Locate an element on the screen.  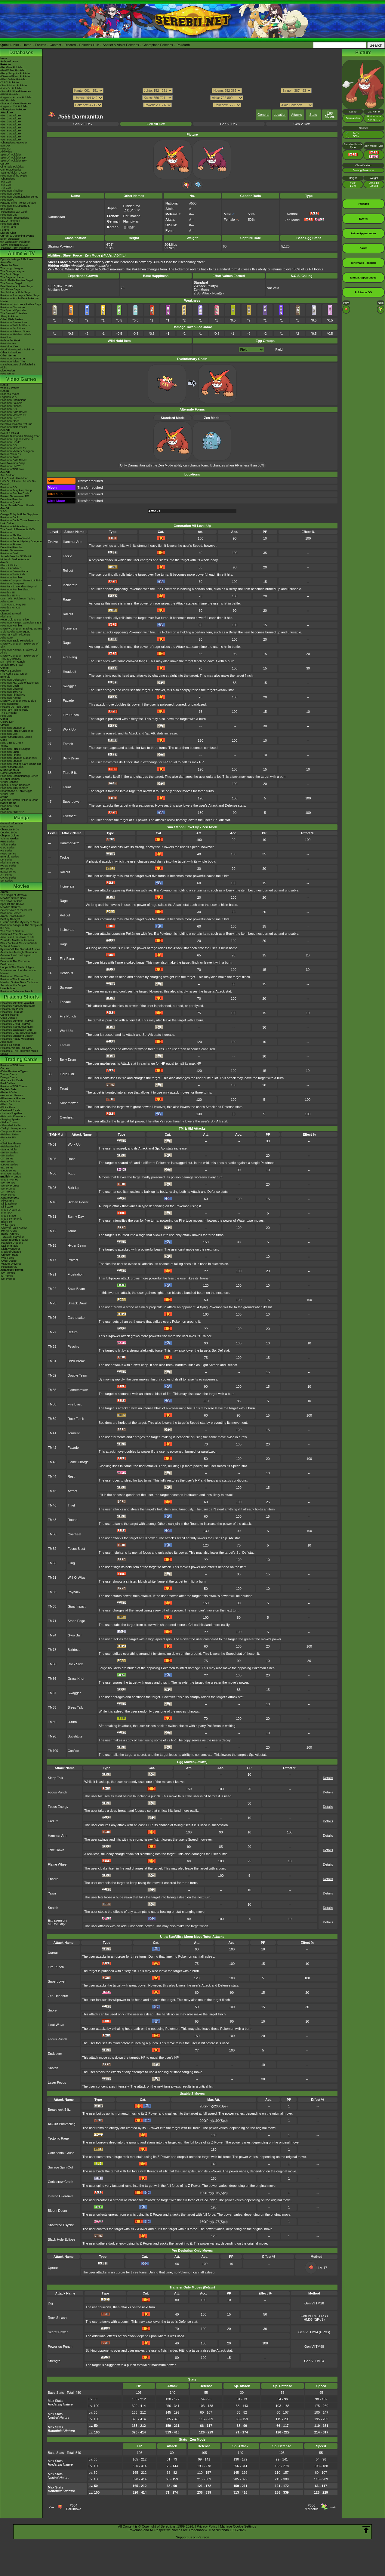
Extrasensory is located at coordinates (57, 1922).